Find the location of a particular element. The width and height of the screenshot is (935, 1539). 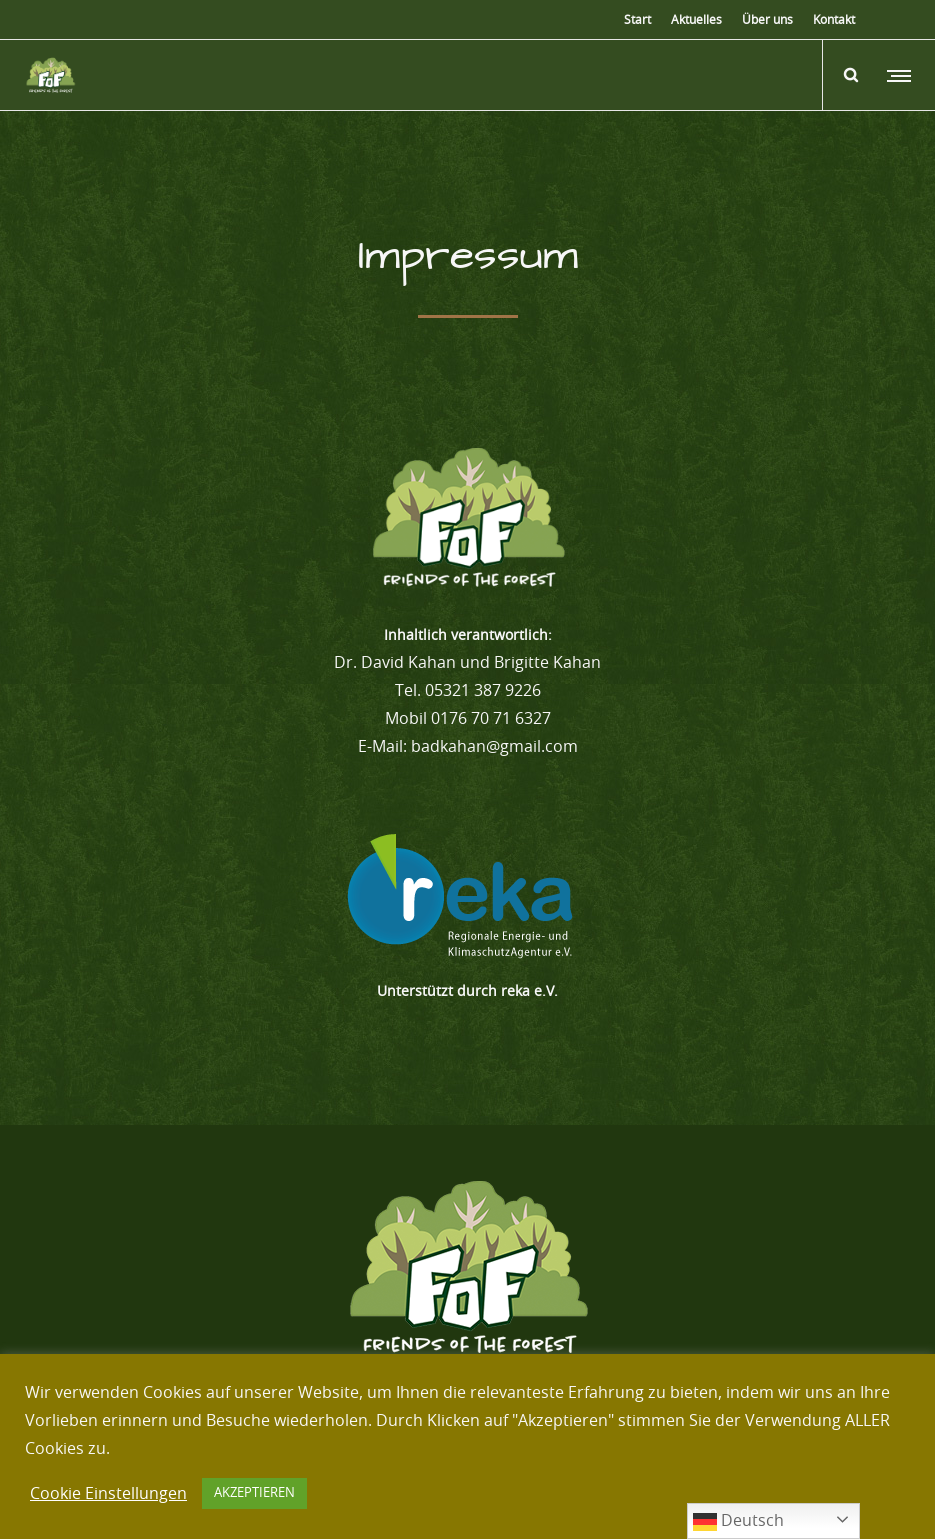

Über uns is located at coordinates (767, 20).